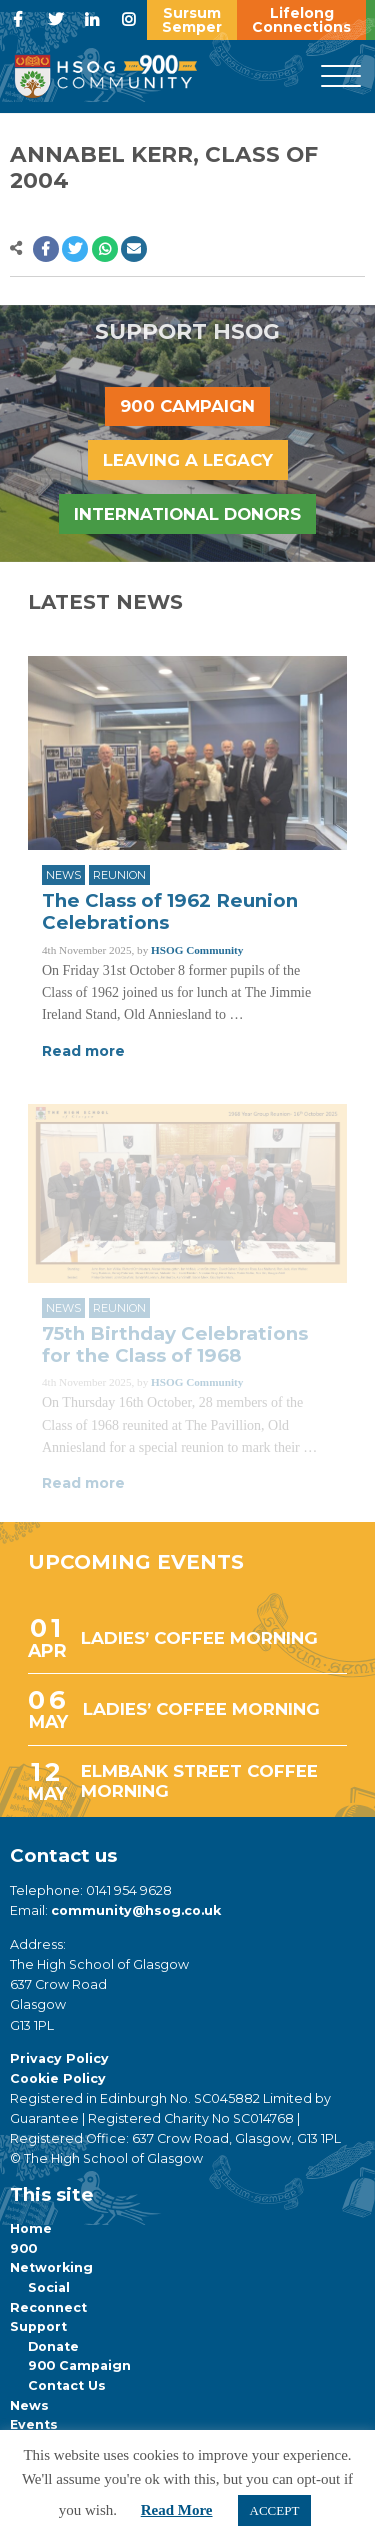  What do you see at coordinates (63, 875) in the screenshot?
I see `News` at bounding box center [63, 875].